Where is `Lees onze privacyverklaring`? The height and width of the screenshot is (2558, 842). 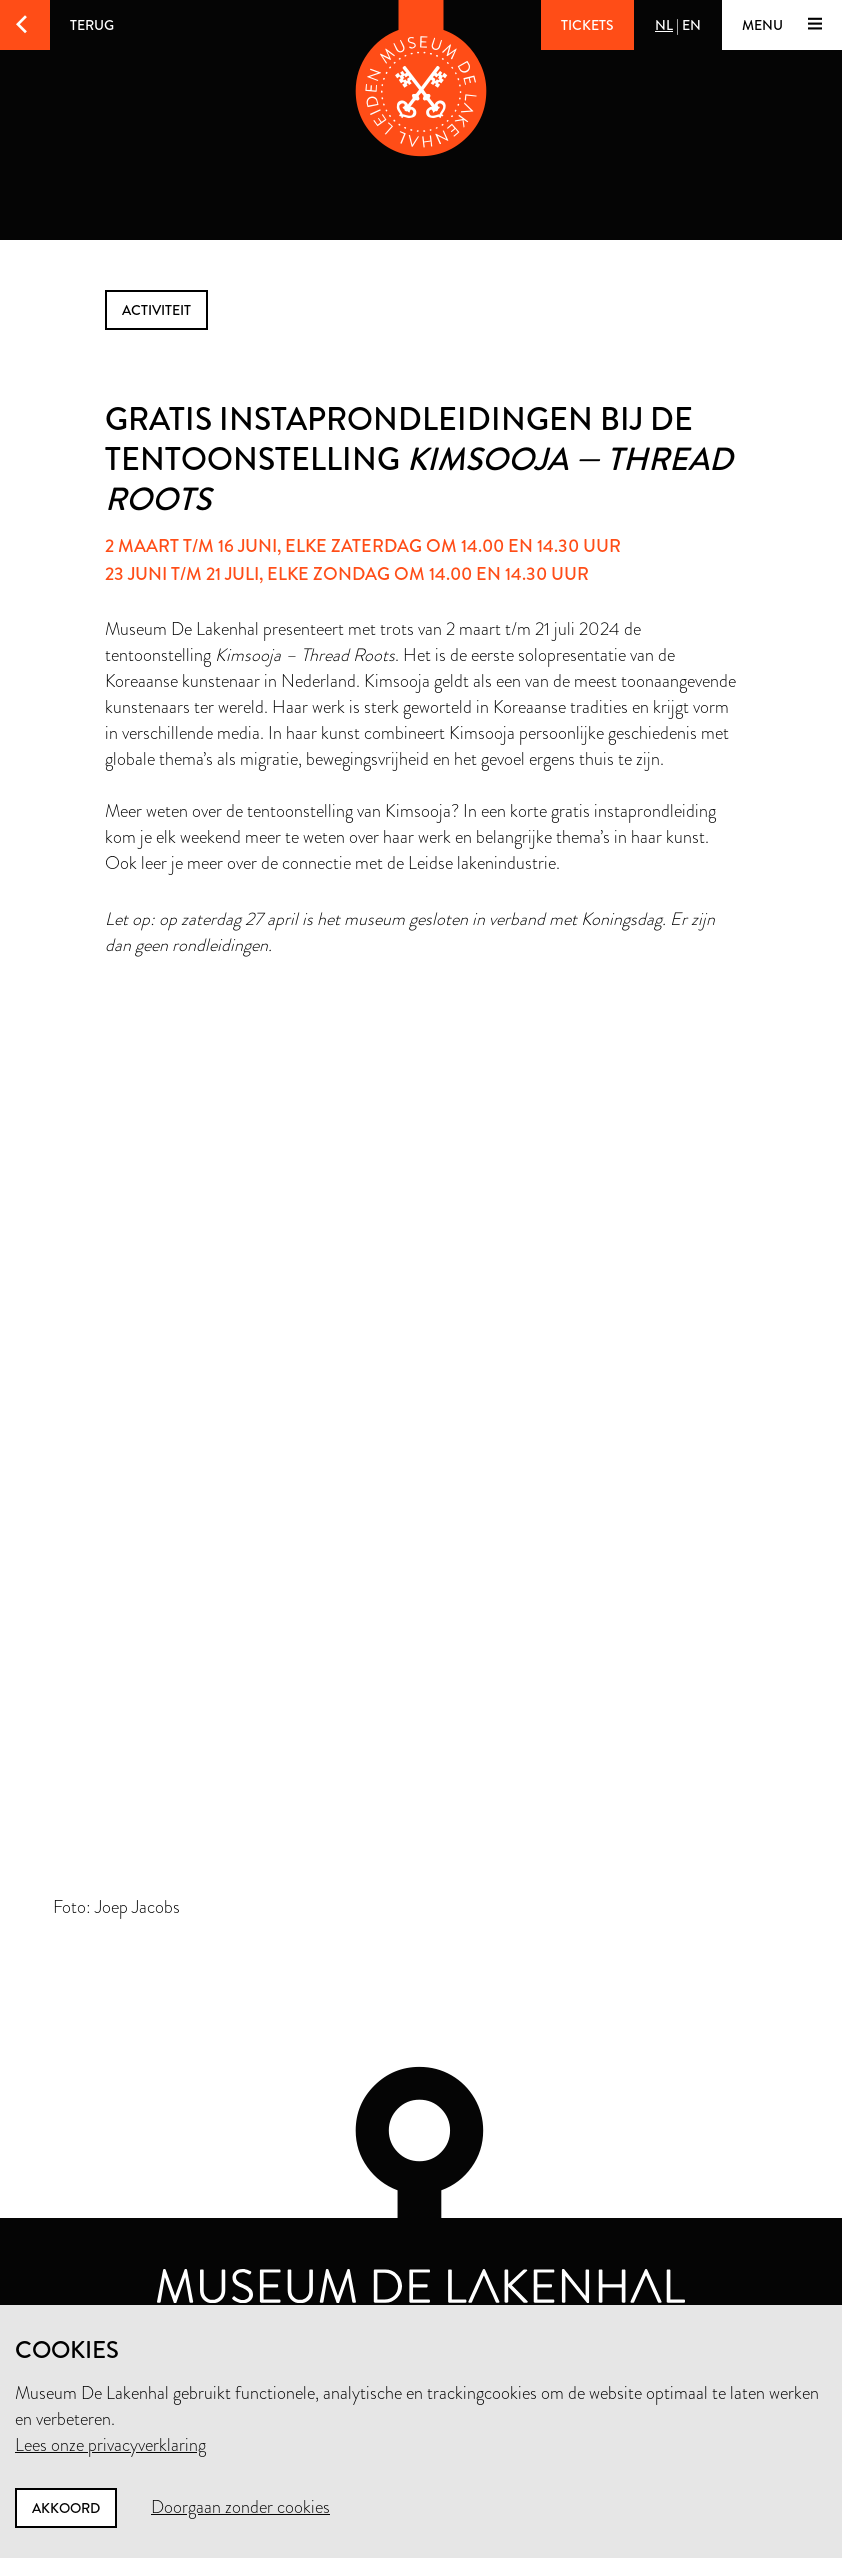 Lees onze privacyverklaring is located at coordinates (110, 2445).